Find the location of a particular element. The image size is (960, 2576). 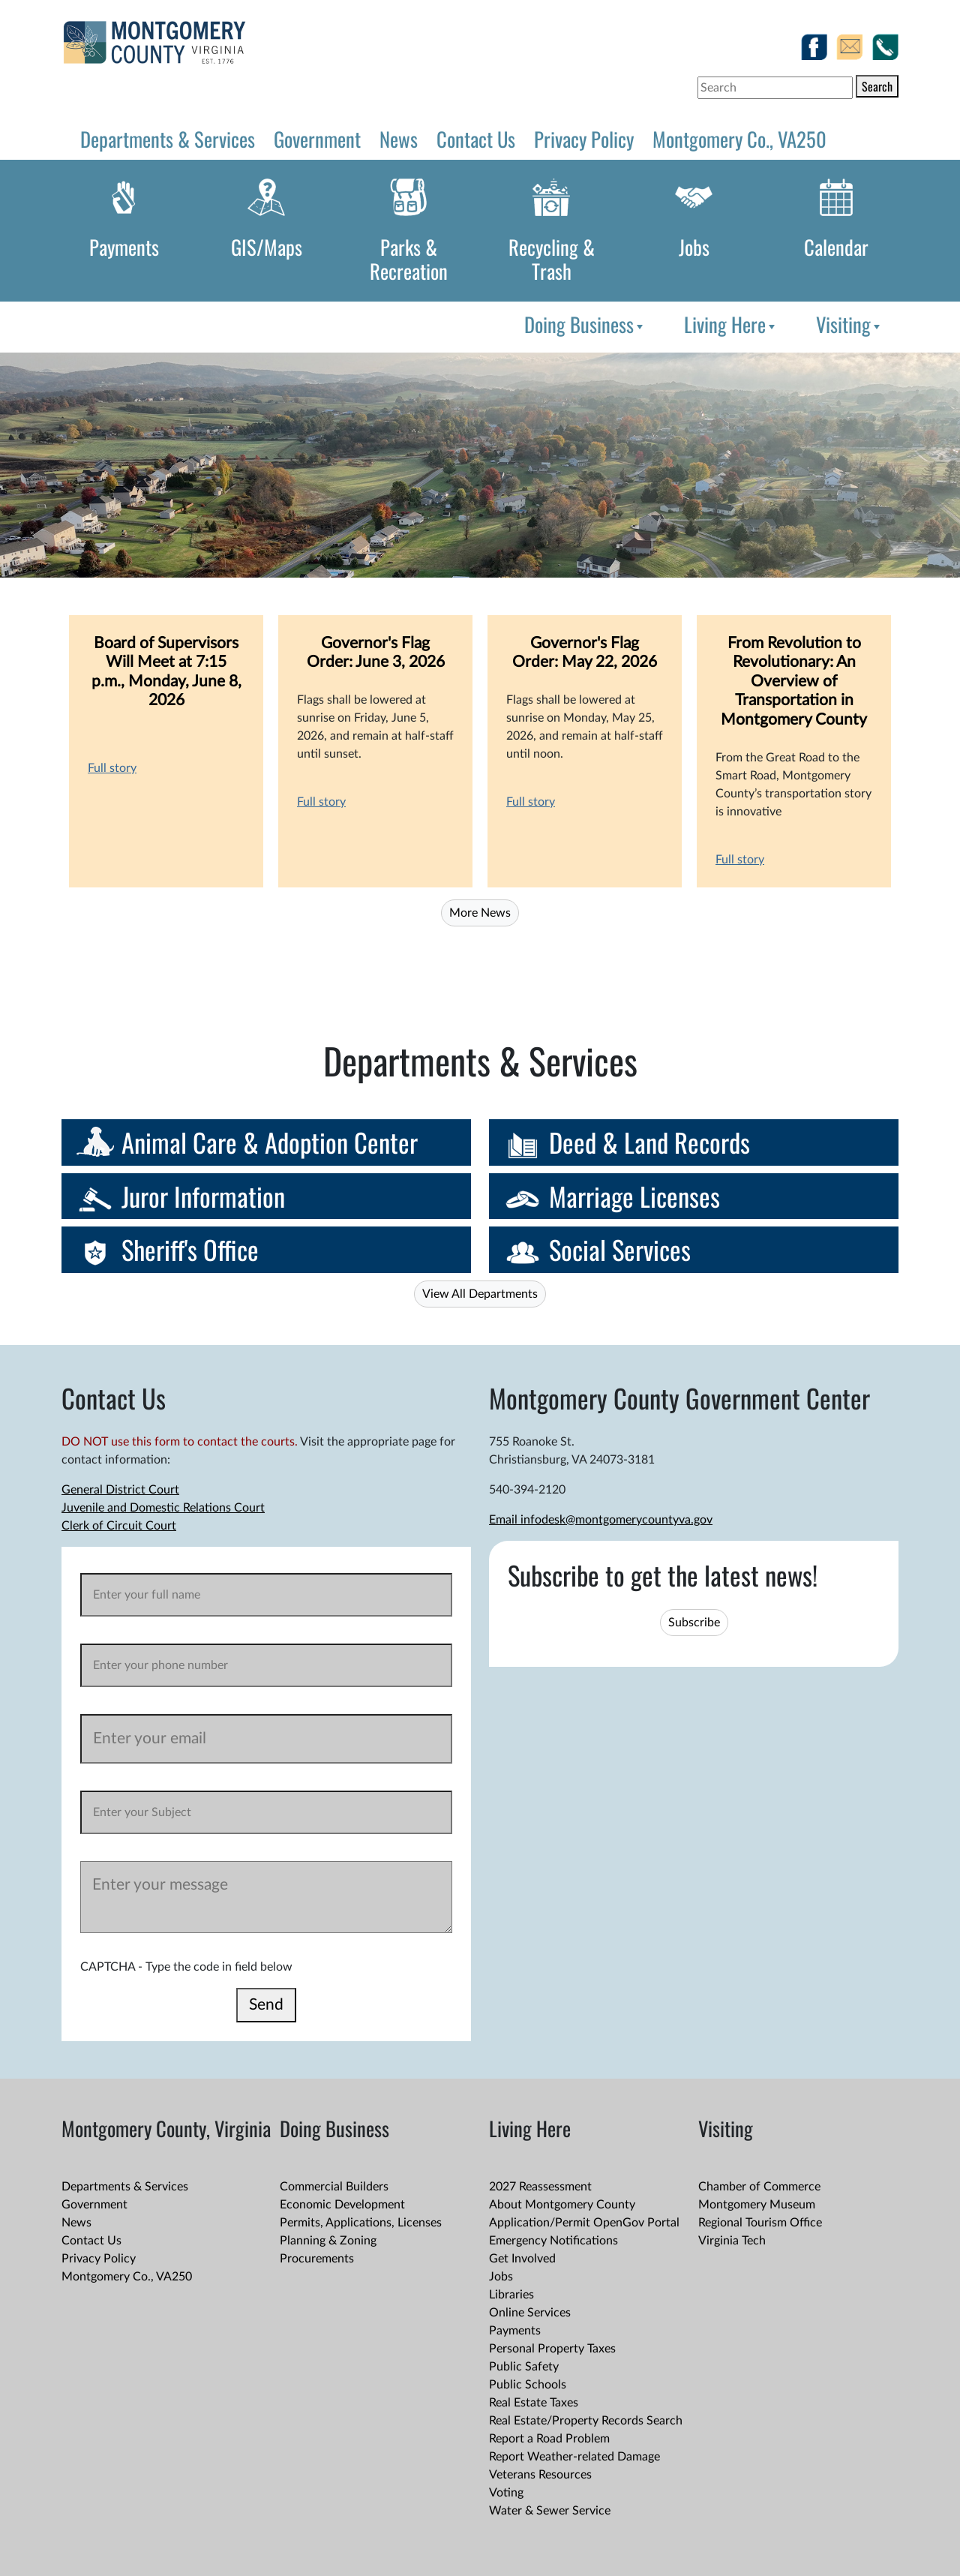

Commercial Builders is located at coordinates (334, 2187).